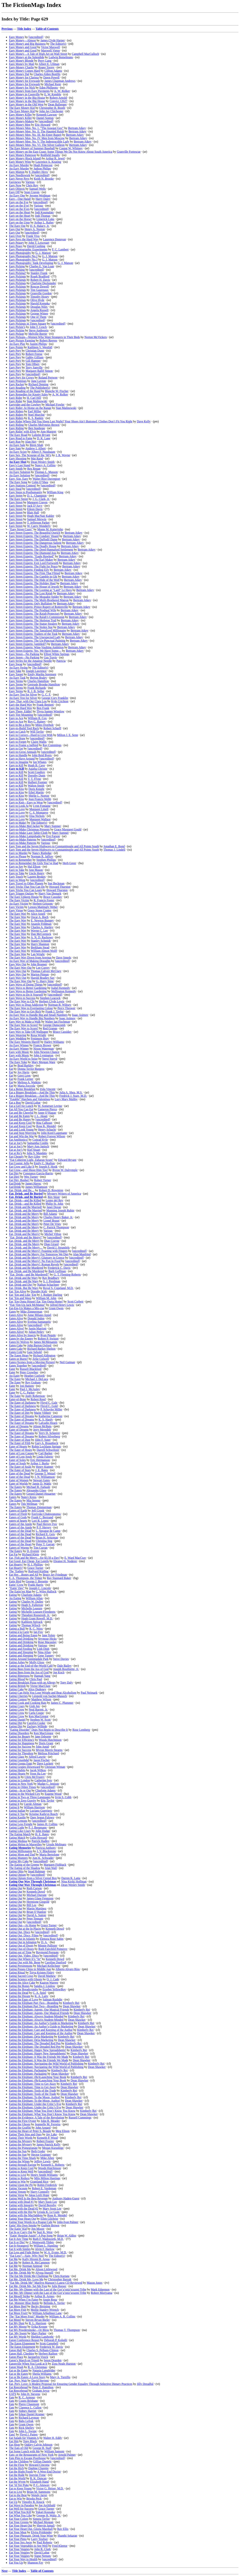 Image resolution: width=240 pixels, height=2576 pixels. I want to click on Easy Money and Big Business, so click(27, 43).